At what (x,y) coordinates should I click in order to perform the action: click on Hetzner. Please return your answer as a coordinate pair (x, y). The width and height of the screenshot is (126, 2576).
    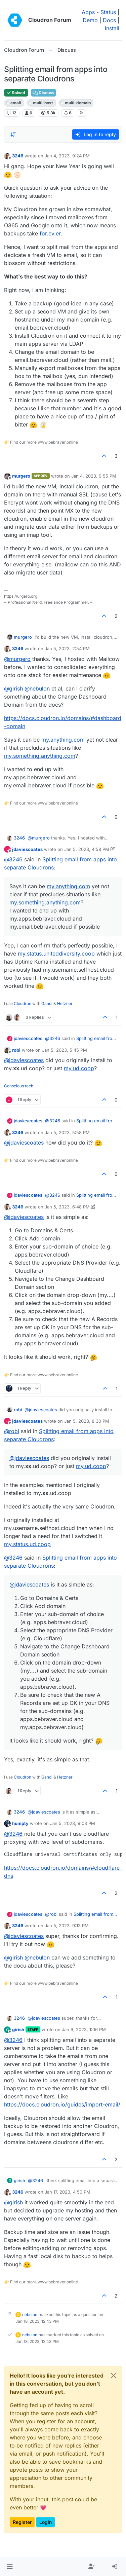
    Looking at the image, I should click on (65, 1003).